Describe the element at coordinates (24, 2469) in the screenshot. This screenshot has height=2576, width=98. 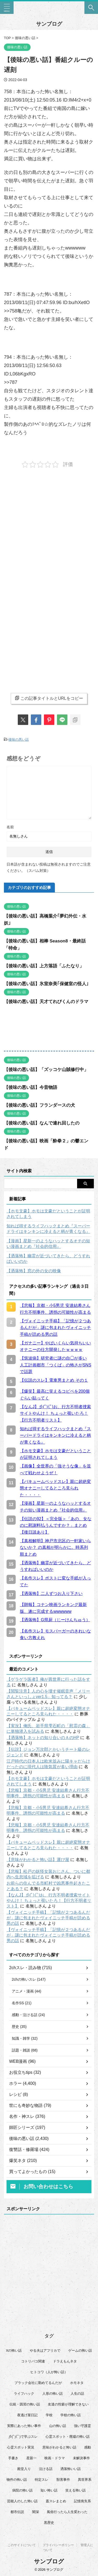
I see `殿堂入り [殿堂入り (56個の項目)]` at that location.